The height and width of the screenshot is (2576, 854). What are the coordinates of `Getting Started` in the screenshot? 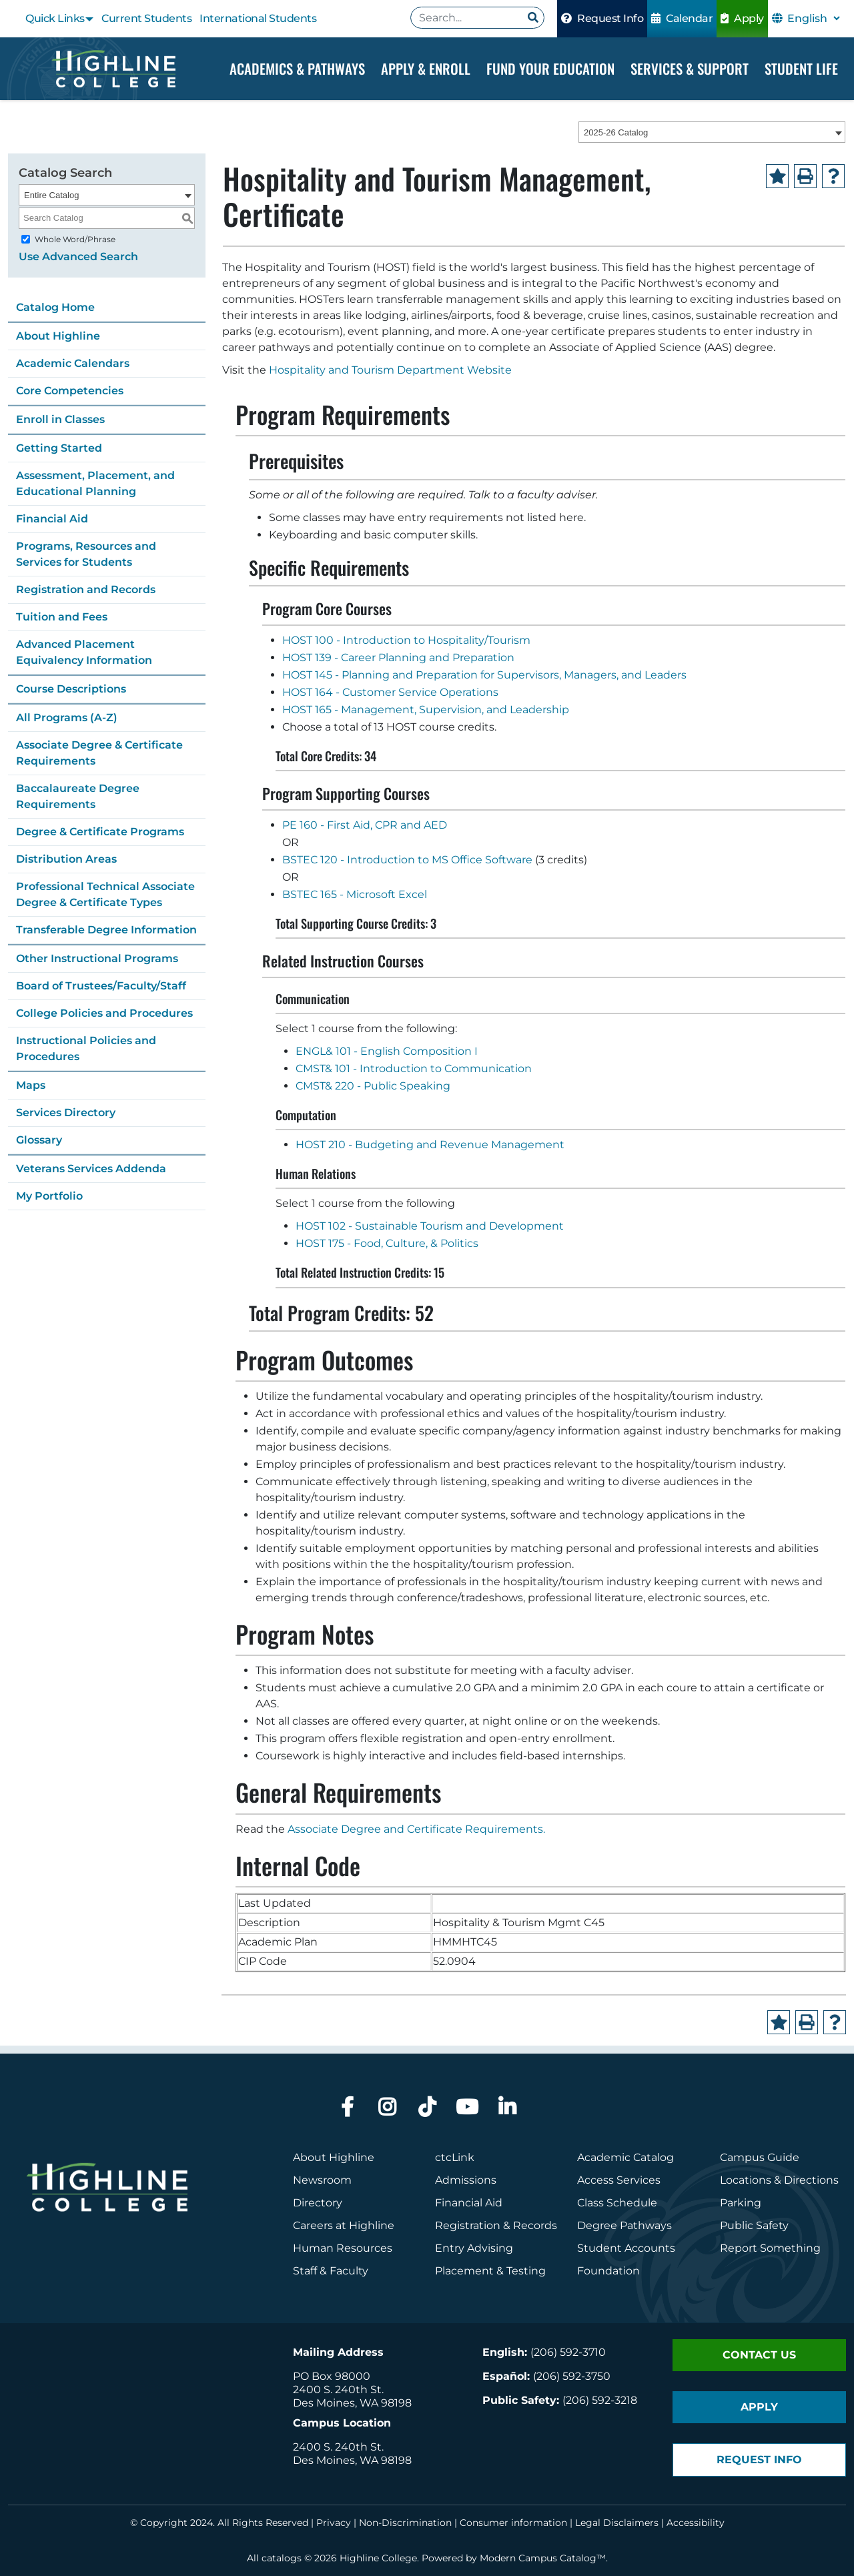 It's located at (59, 448).